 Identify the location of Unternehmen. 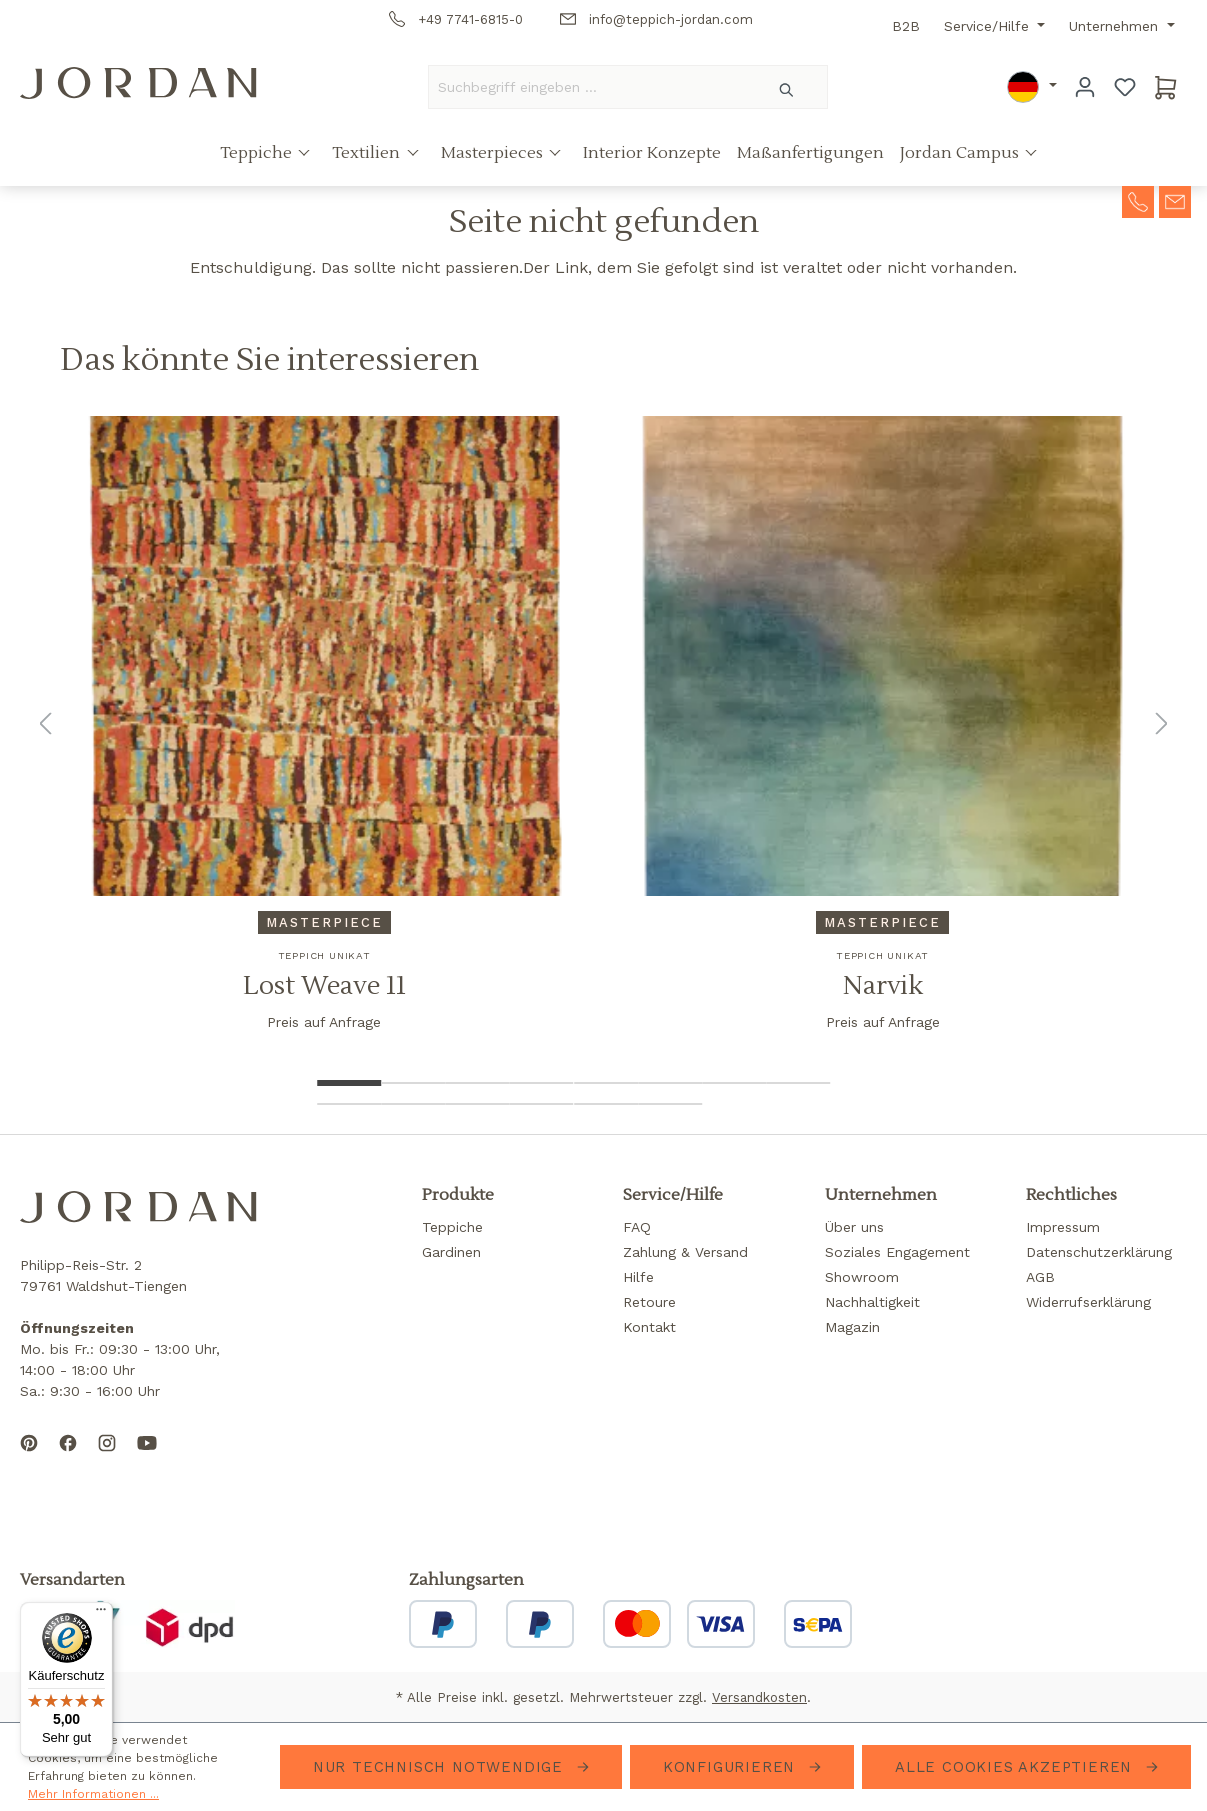
(1116, 26).